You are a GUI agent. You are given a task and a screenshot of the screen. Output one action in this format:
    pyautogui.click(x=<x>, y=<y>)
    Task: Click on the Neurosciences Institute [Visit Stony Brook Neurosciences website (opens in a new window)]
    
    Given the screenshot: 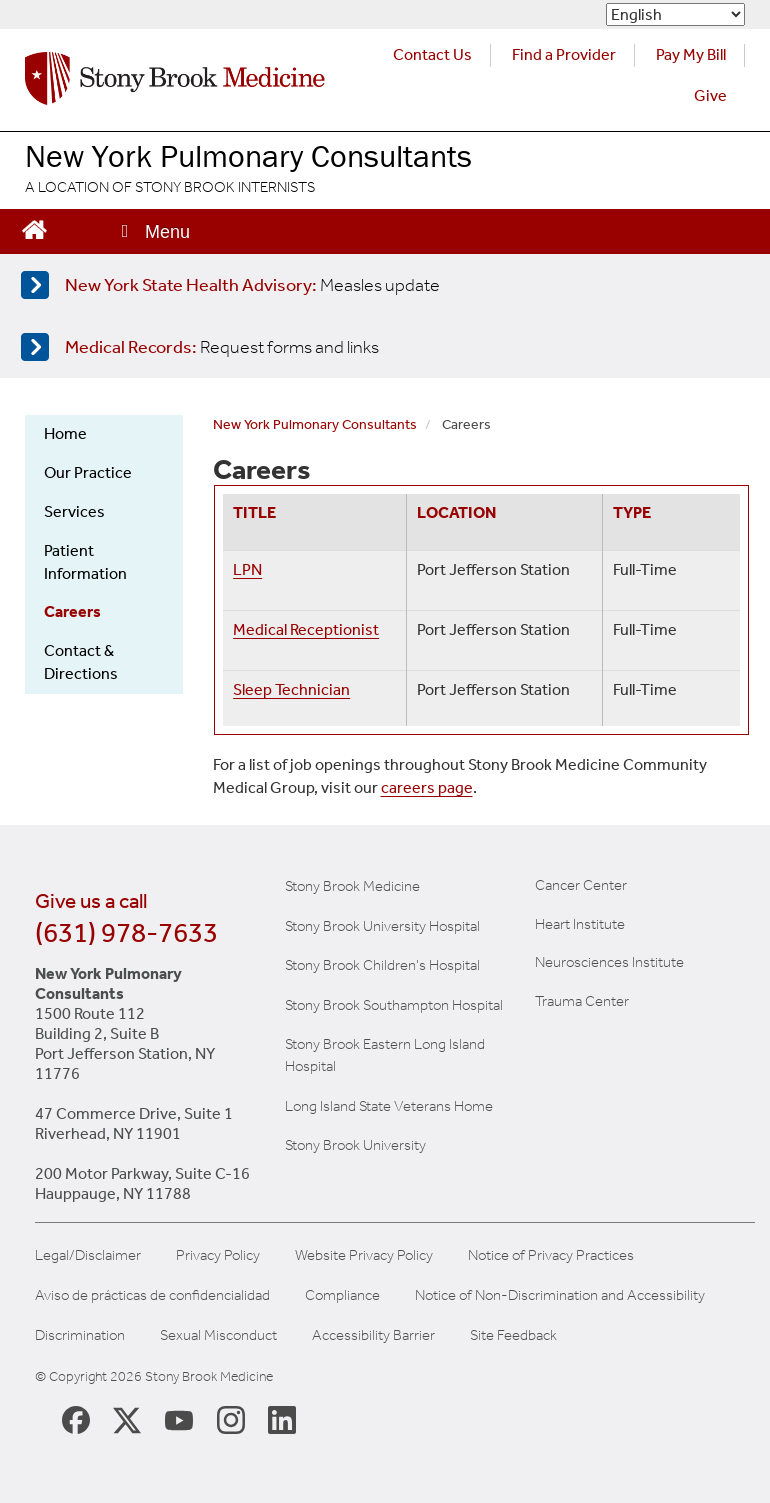 What is the action you would take?
    pyautogui.click(x=609, y=962)
    